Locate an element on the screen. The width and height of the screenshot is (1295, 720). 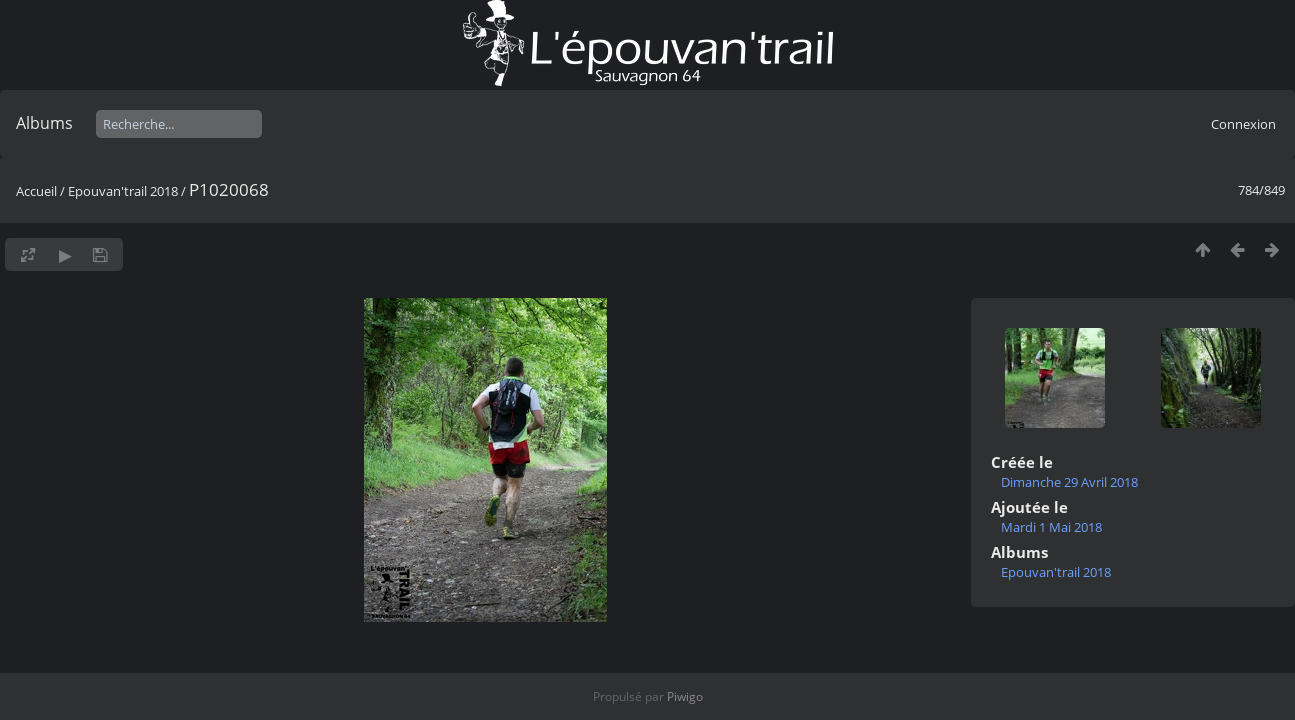
Epouvan'trail 2018 is located at coordinates (123, 191).